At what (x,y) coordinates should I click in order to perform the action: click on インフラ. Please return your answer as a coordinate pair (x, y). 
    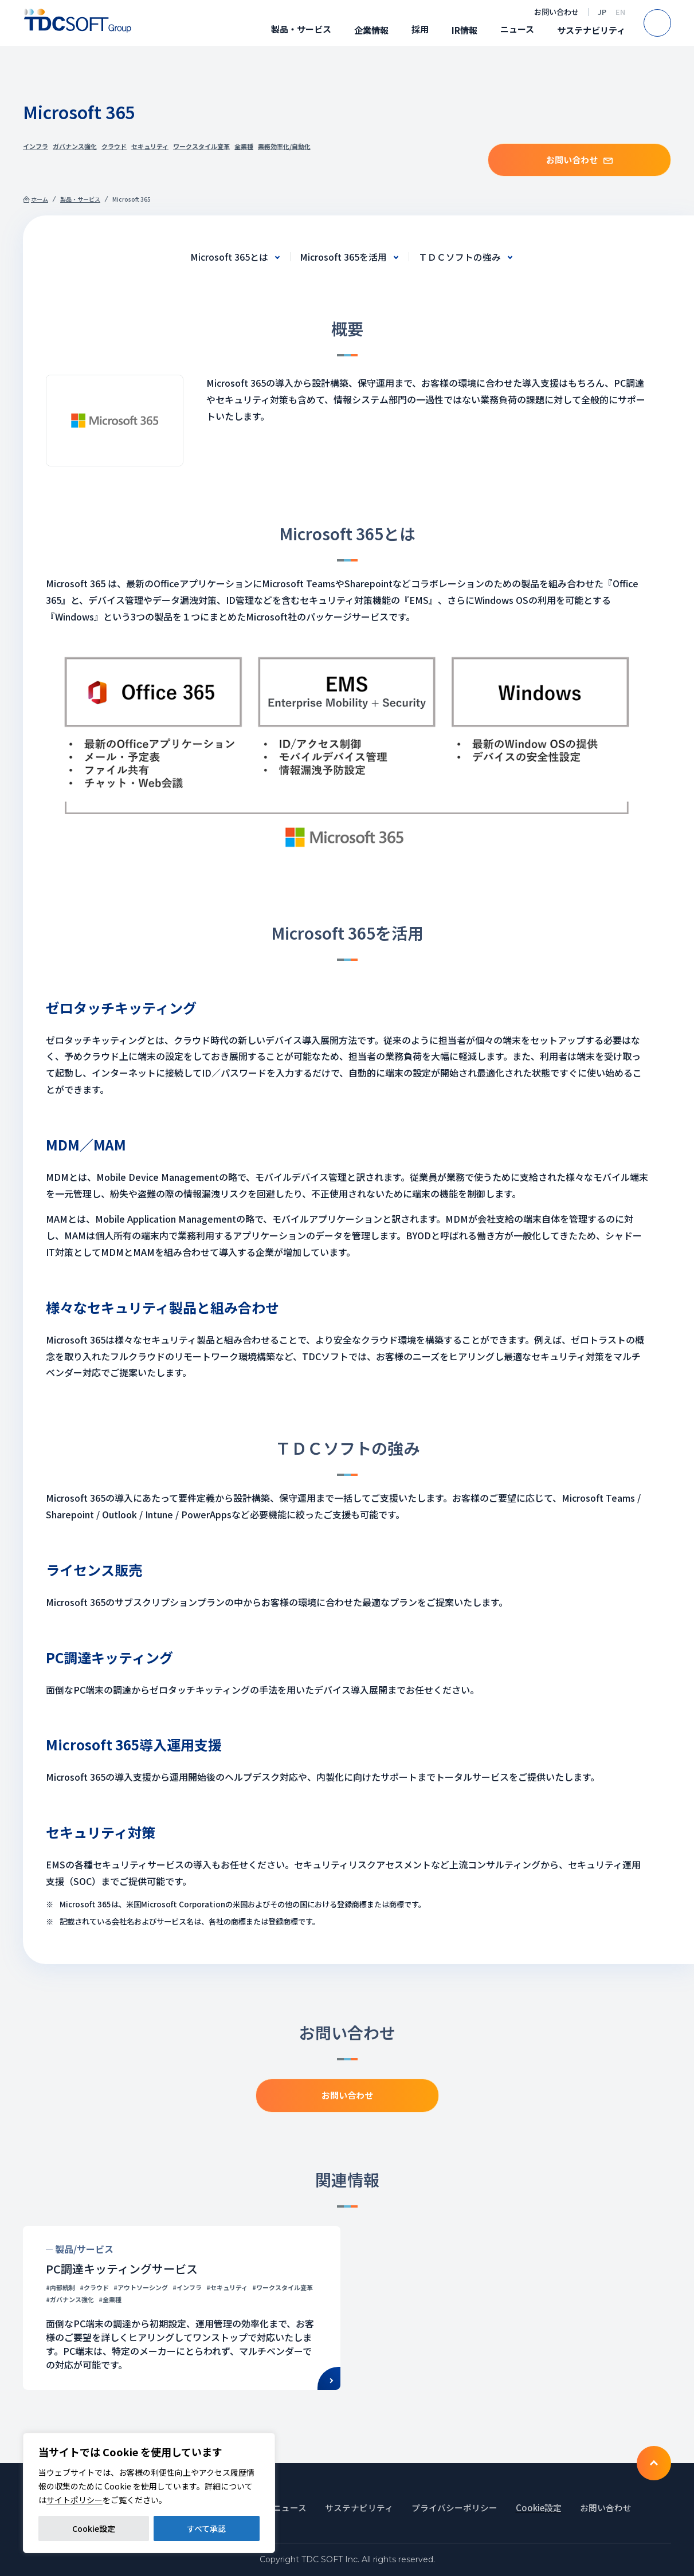
    Looking at the image, I should click on (35, 146).